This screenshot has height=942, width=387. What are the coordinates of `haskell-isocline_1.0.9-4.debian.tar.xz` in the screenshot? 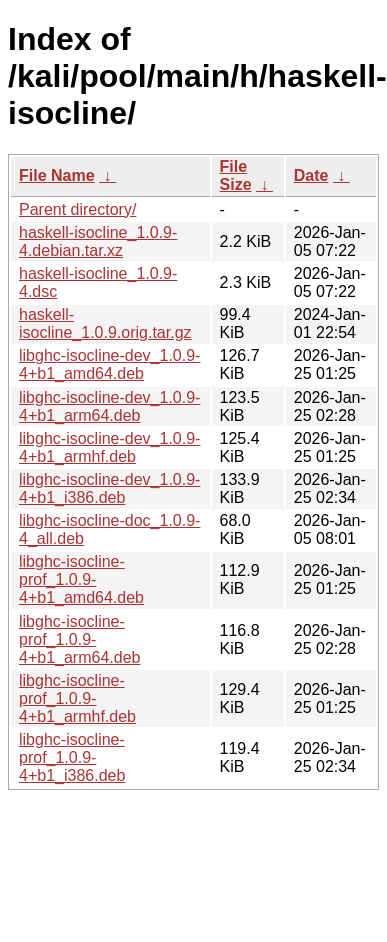 It's located at (98, 241).